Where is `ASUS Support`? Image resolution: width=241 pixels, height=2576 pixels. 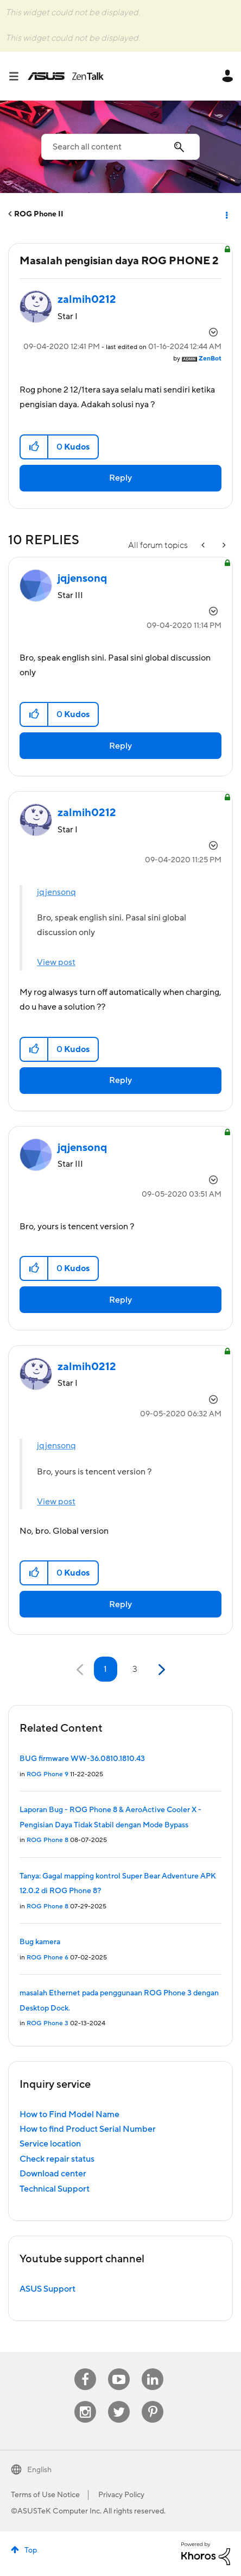 ASUS Support is located at coordinates (47, 2288).